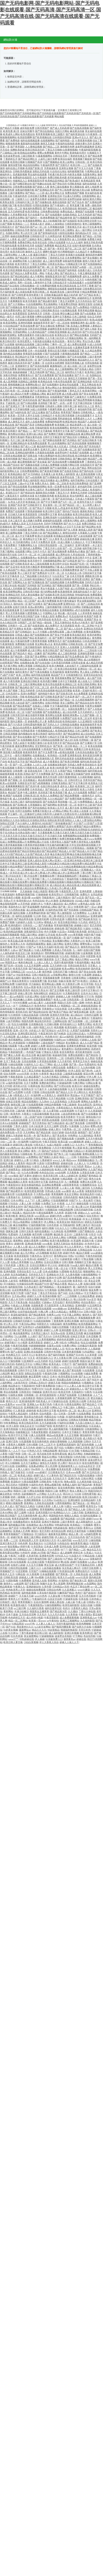  Describe the element at coordinates (13, 533) in the screenshot. I see `新三级网站视频` at that location.